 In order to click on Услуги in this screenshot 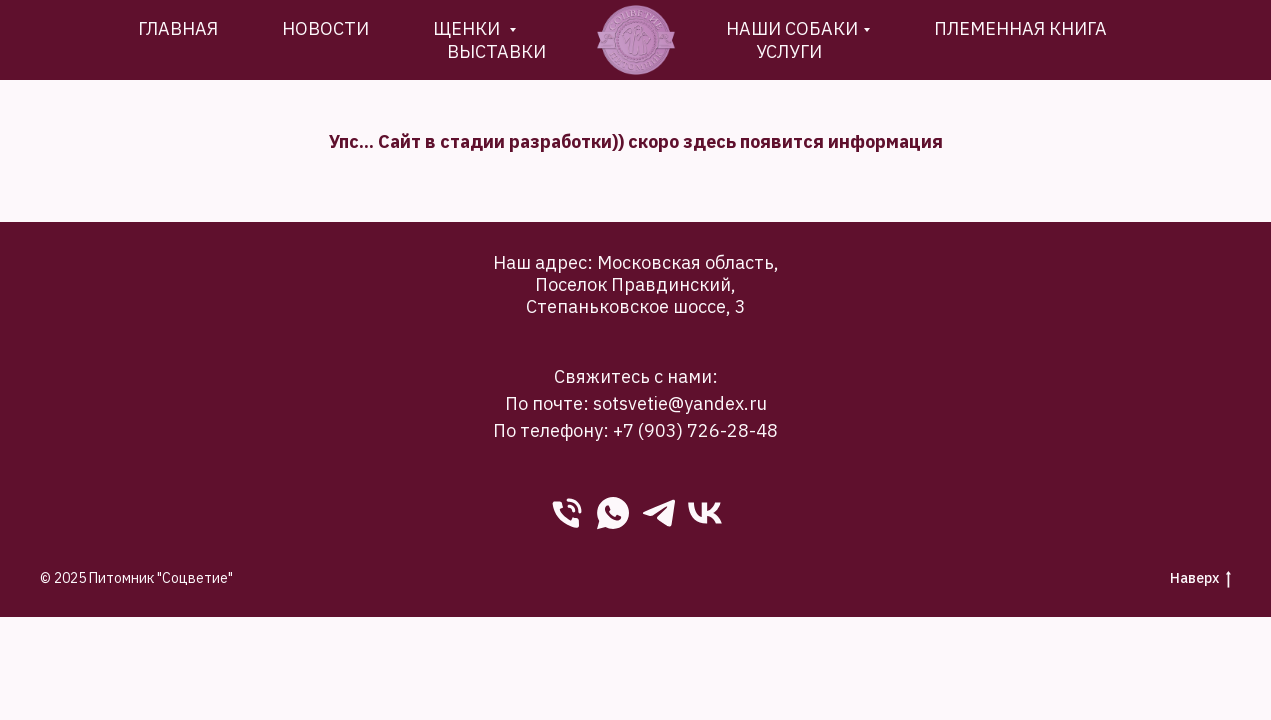, I will do `click(789, 51)`.